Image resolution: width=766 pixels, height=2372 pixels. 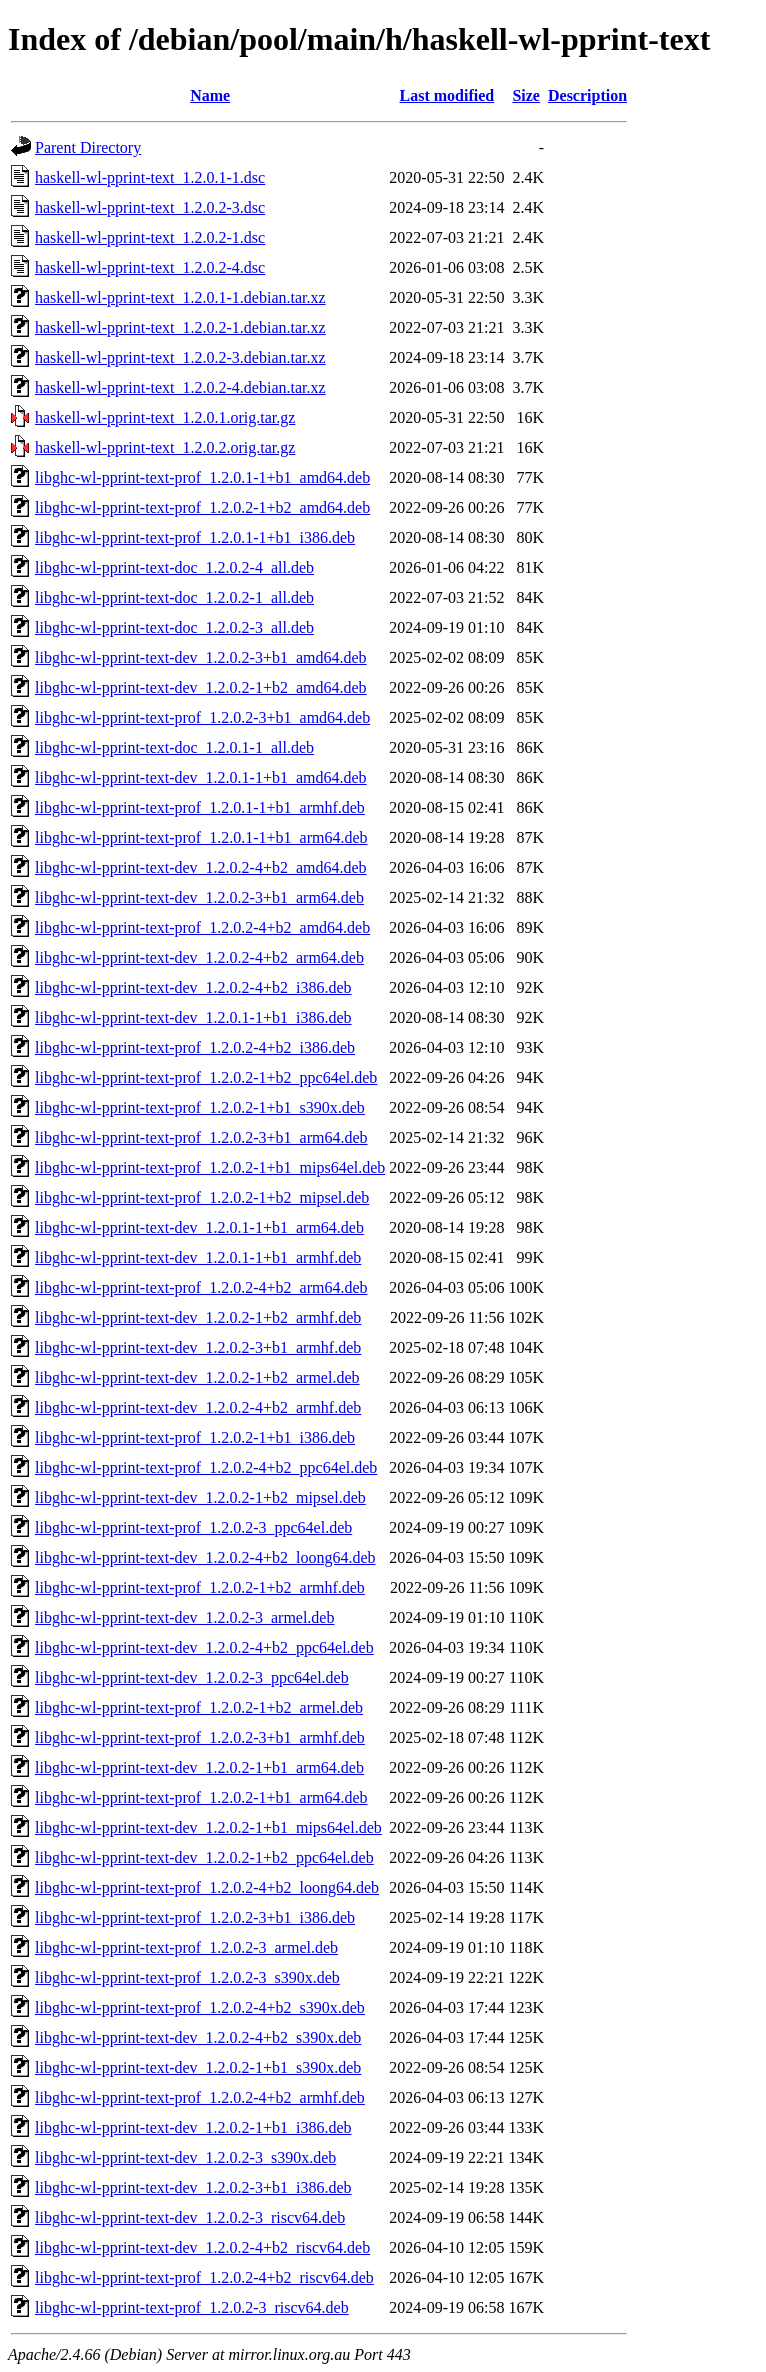 What do you see at coordinates (206, 1467) in the screenshot?
I see `libghc-wl-pprint-text-prof_1.2.0.2-4+b2_ppc64el.deb` at bounding box center [206, 1467].